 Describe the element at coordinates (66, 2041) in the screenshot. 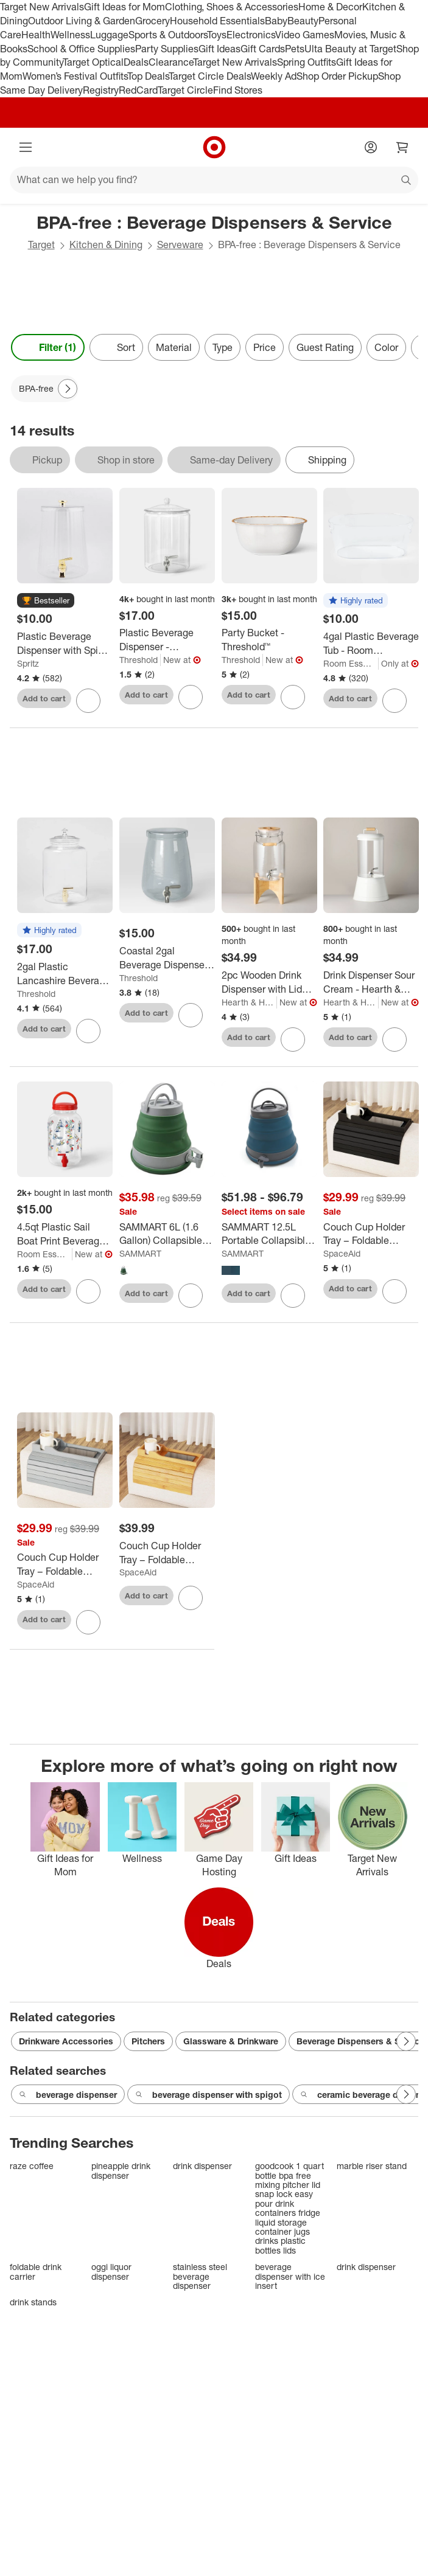

I see `Drinkware Accessories` at that location.